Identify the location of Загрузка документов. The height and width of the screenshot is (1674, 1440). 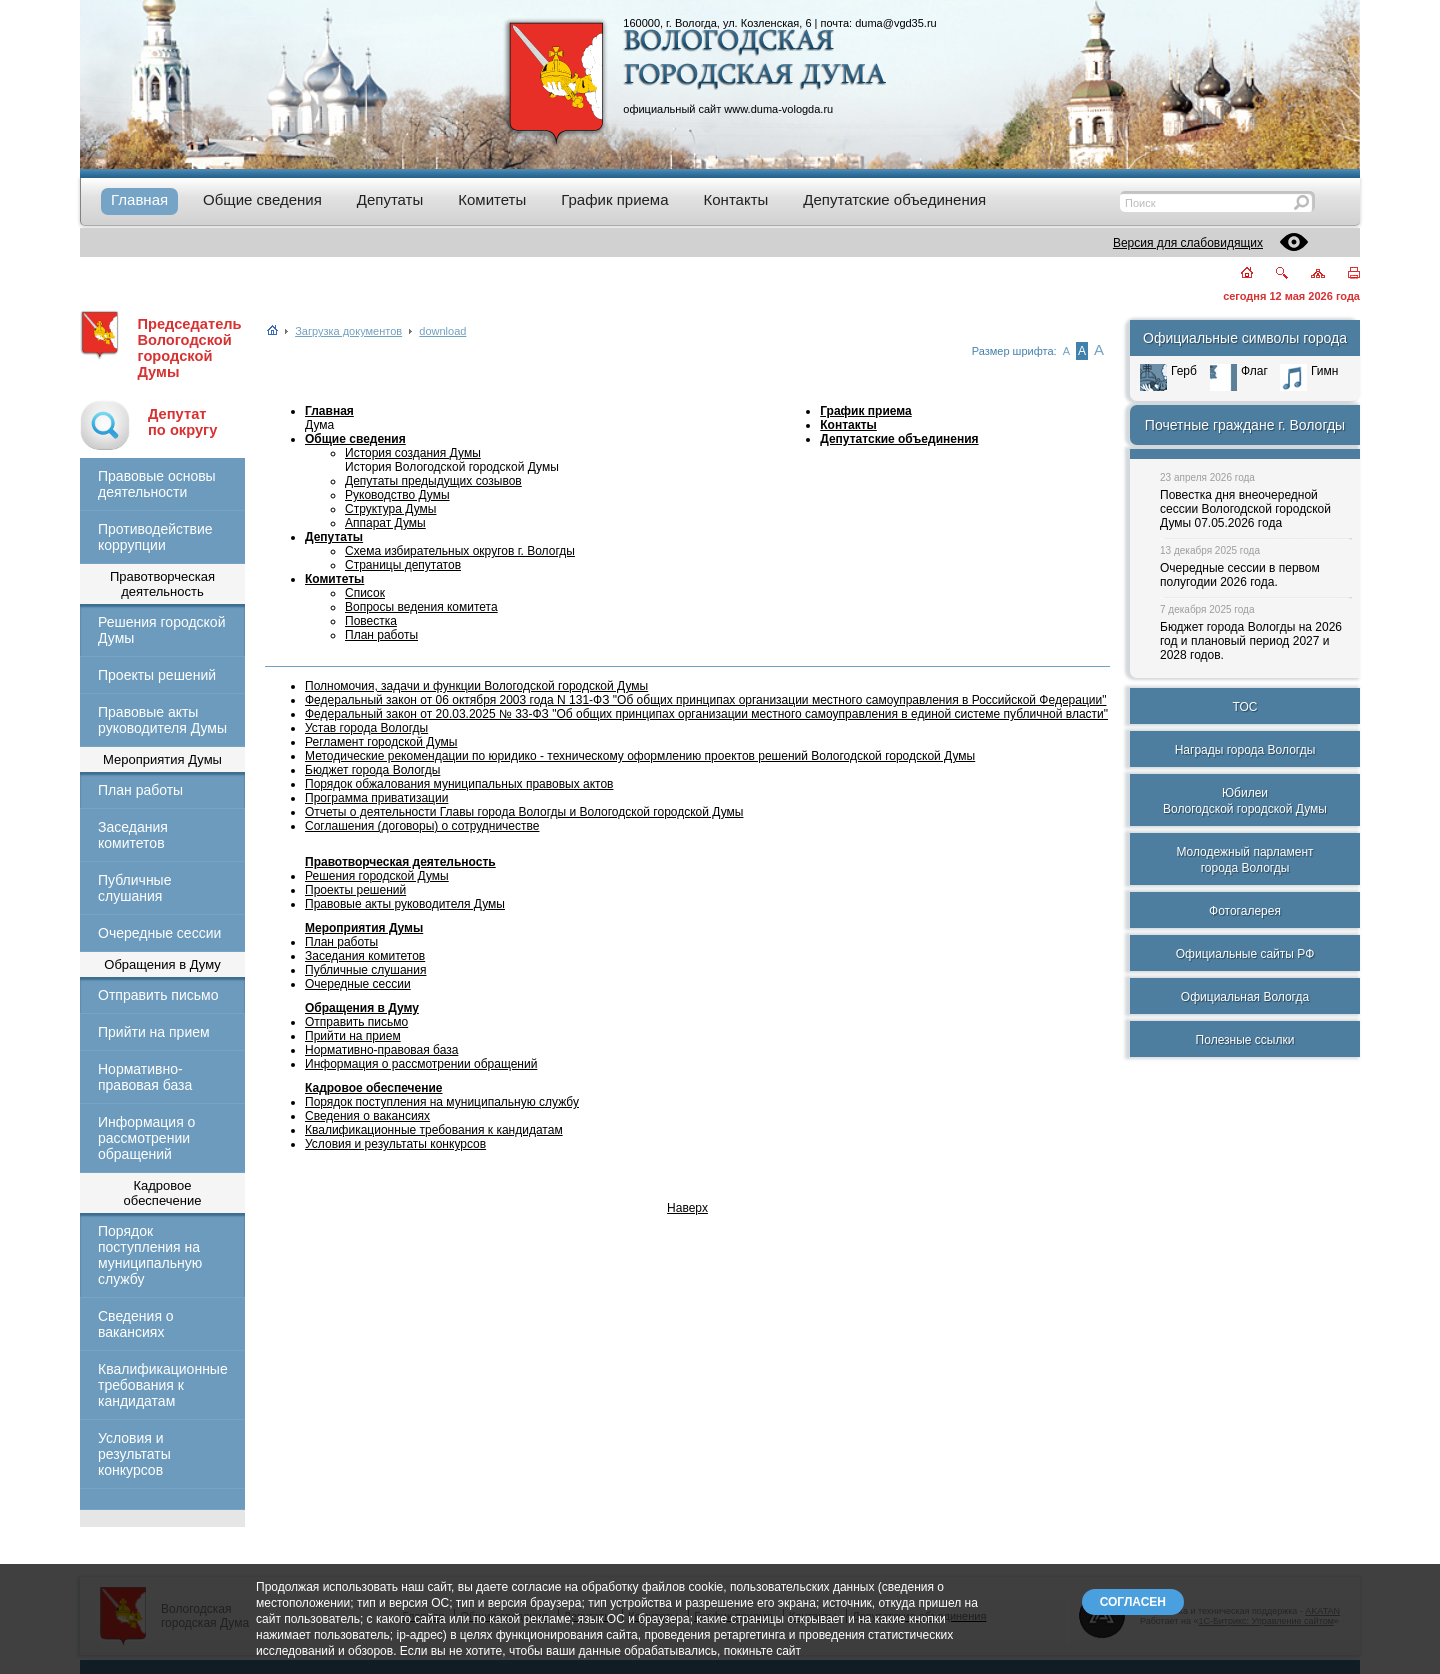
(348, 331).